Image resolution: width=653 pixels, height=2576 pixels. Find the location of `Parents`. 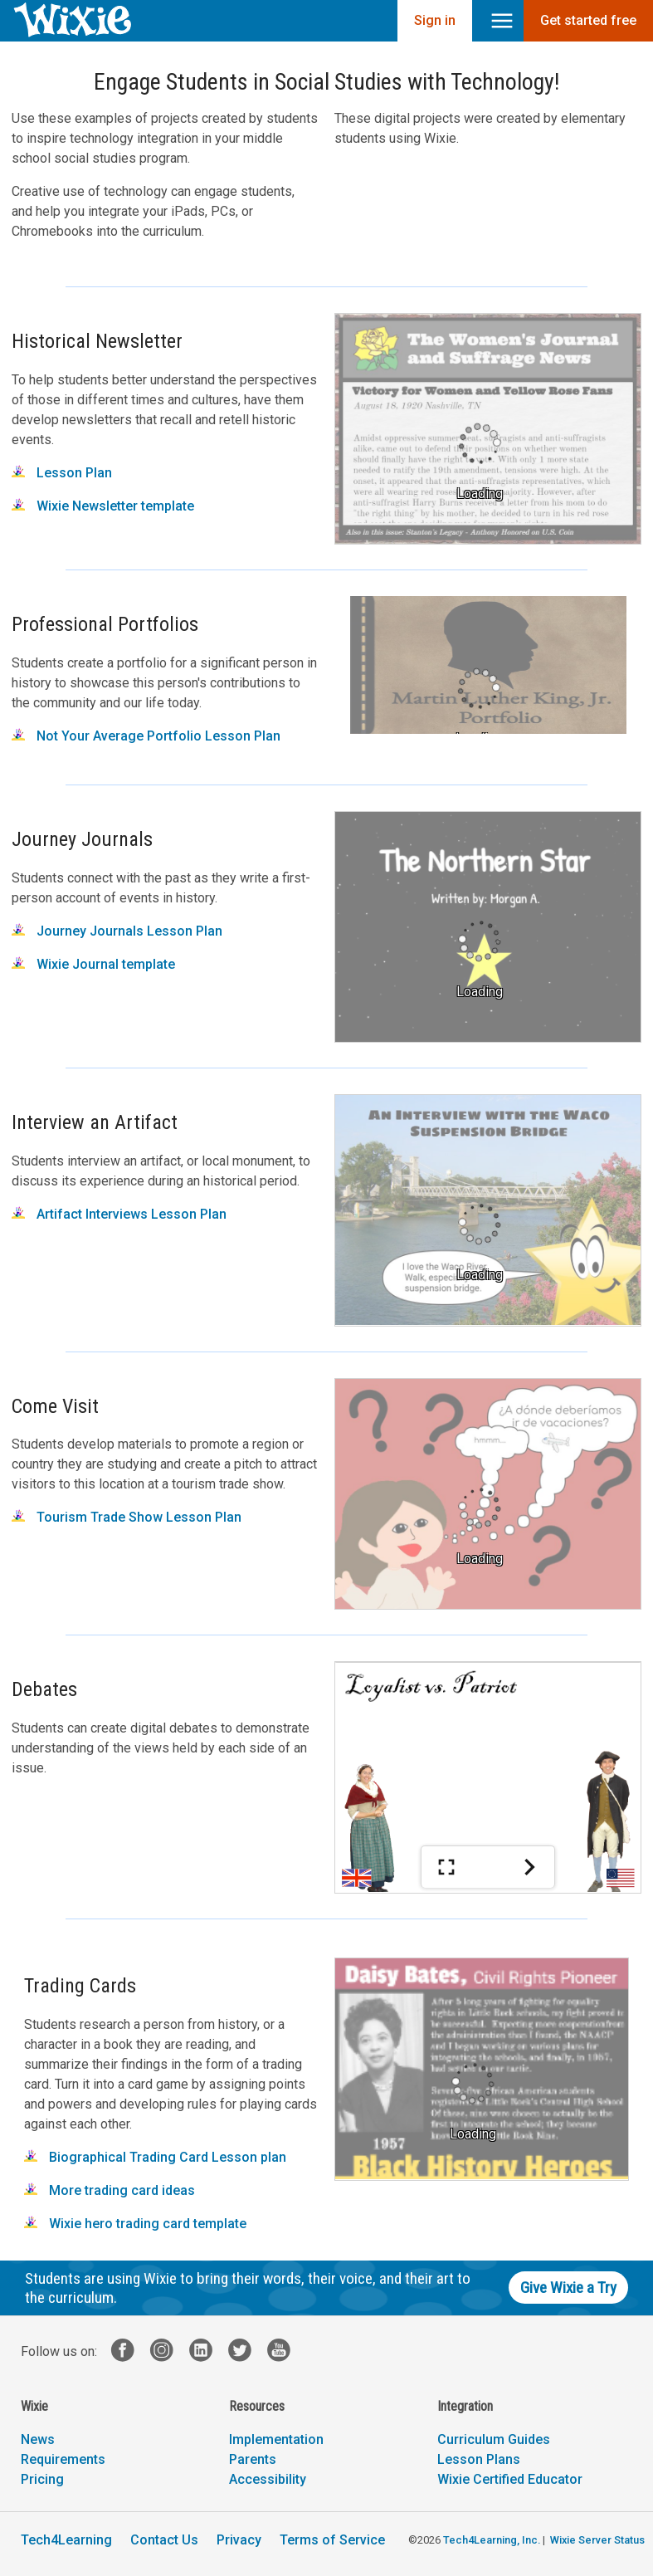

Parents is located at coordinates (252, 2459).